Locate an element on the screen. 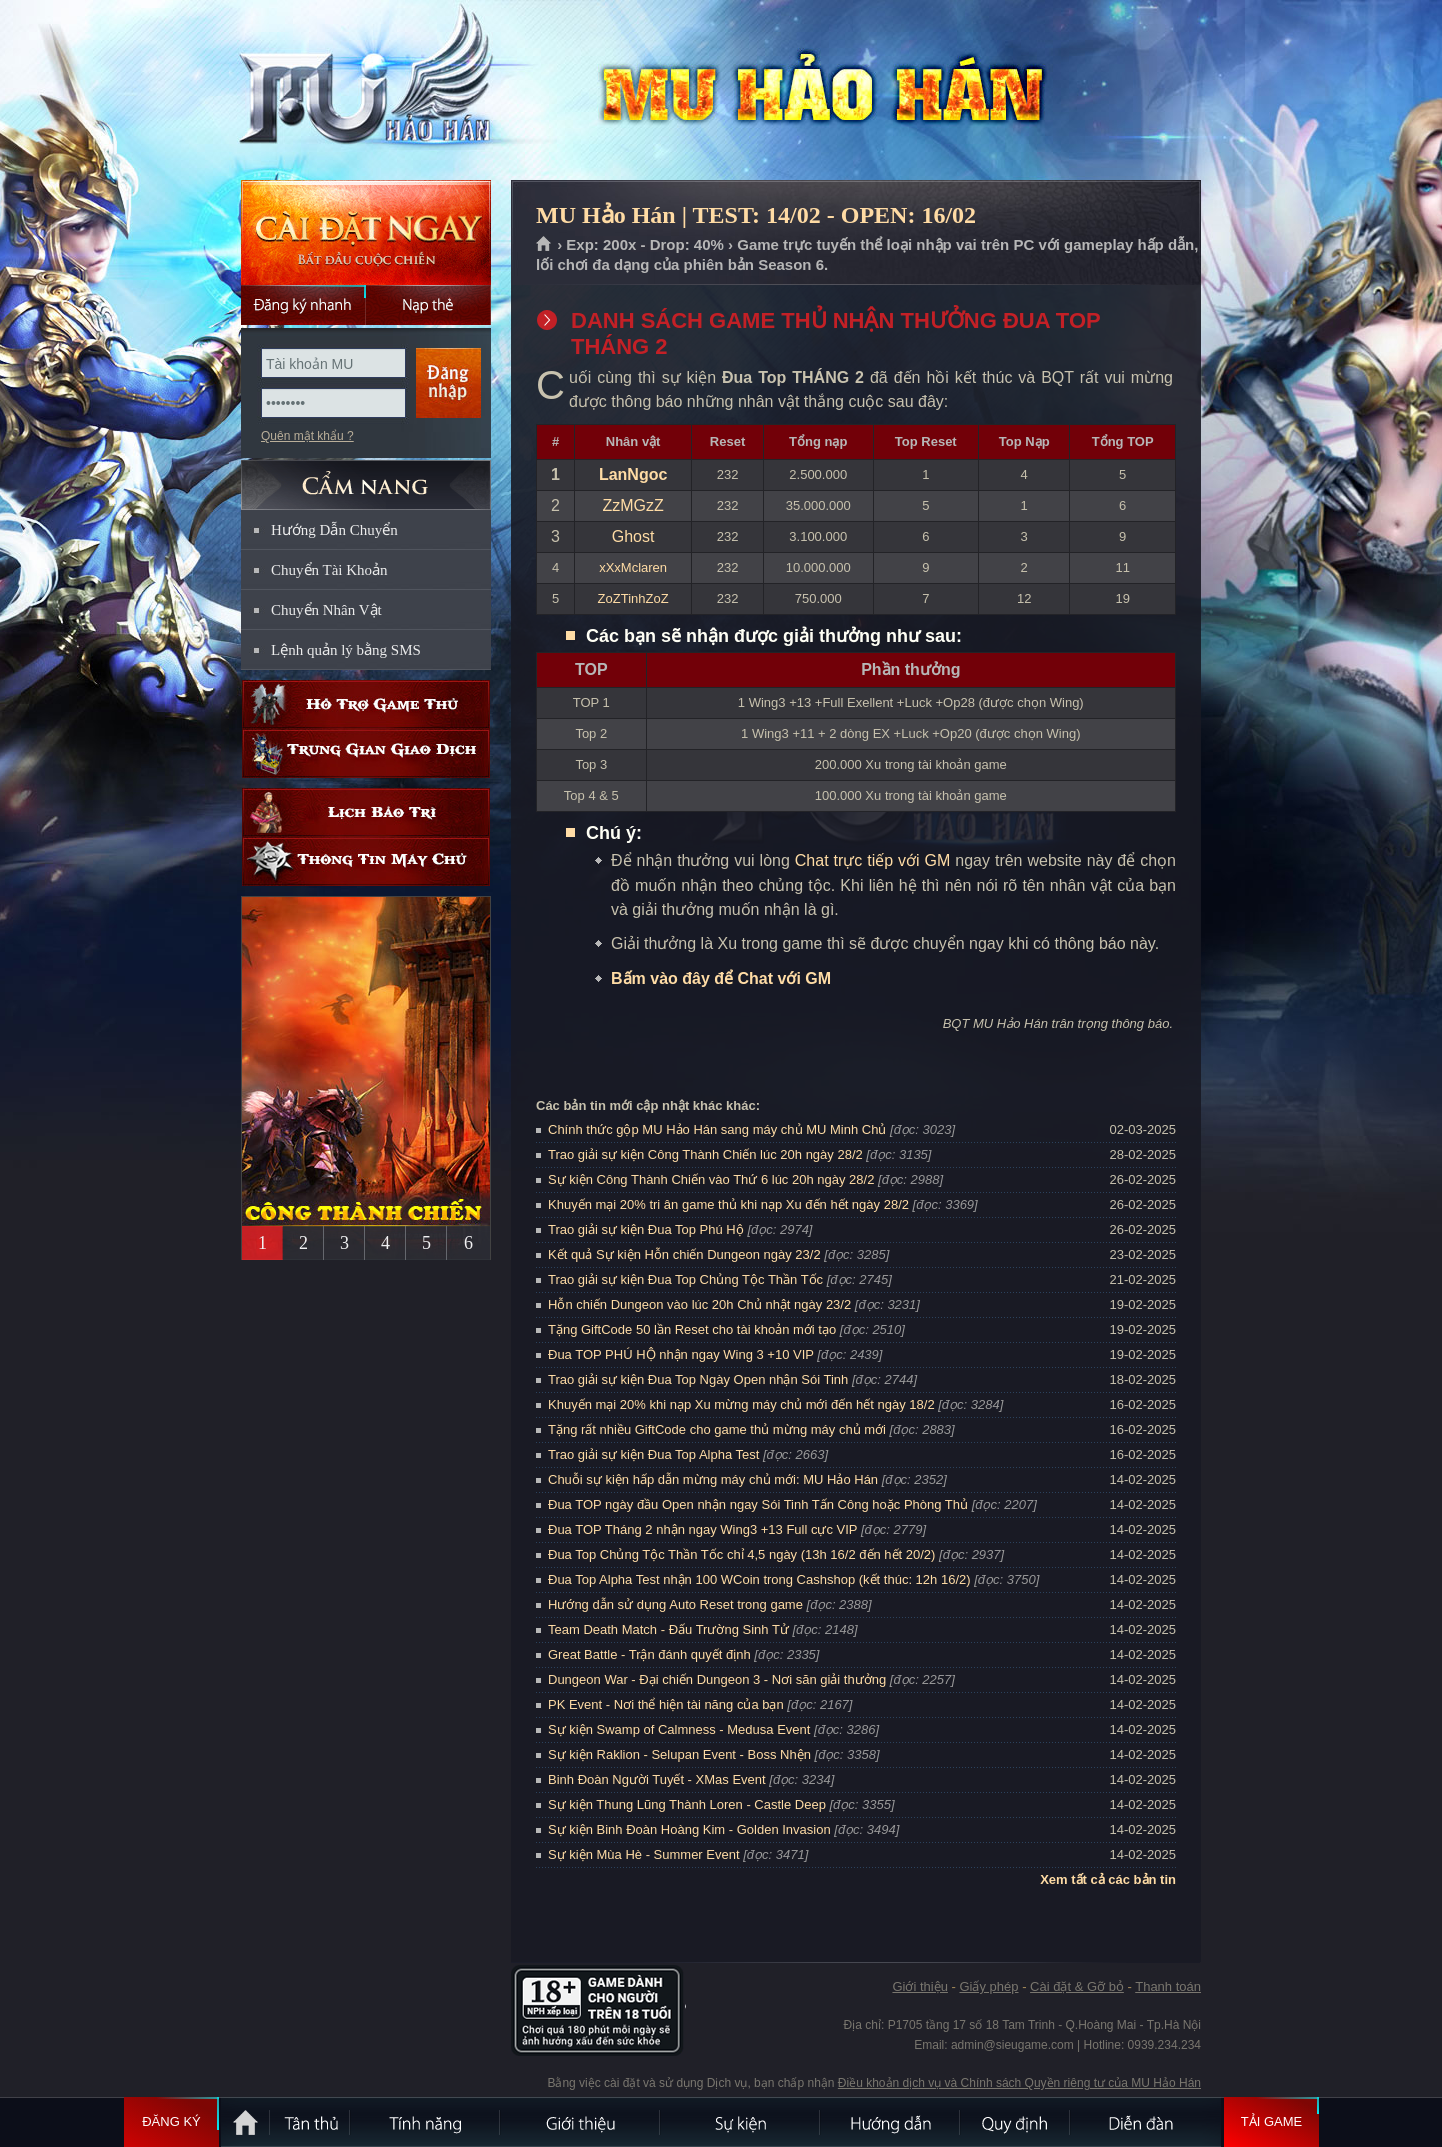 Image resolution: width=1442 pixels, height=2147 pixels. Tặng rất nhiều GiftCode cho game thủ mừng máy chủ mới is located at coordinates (717, 1429).